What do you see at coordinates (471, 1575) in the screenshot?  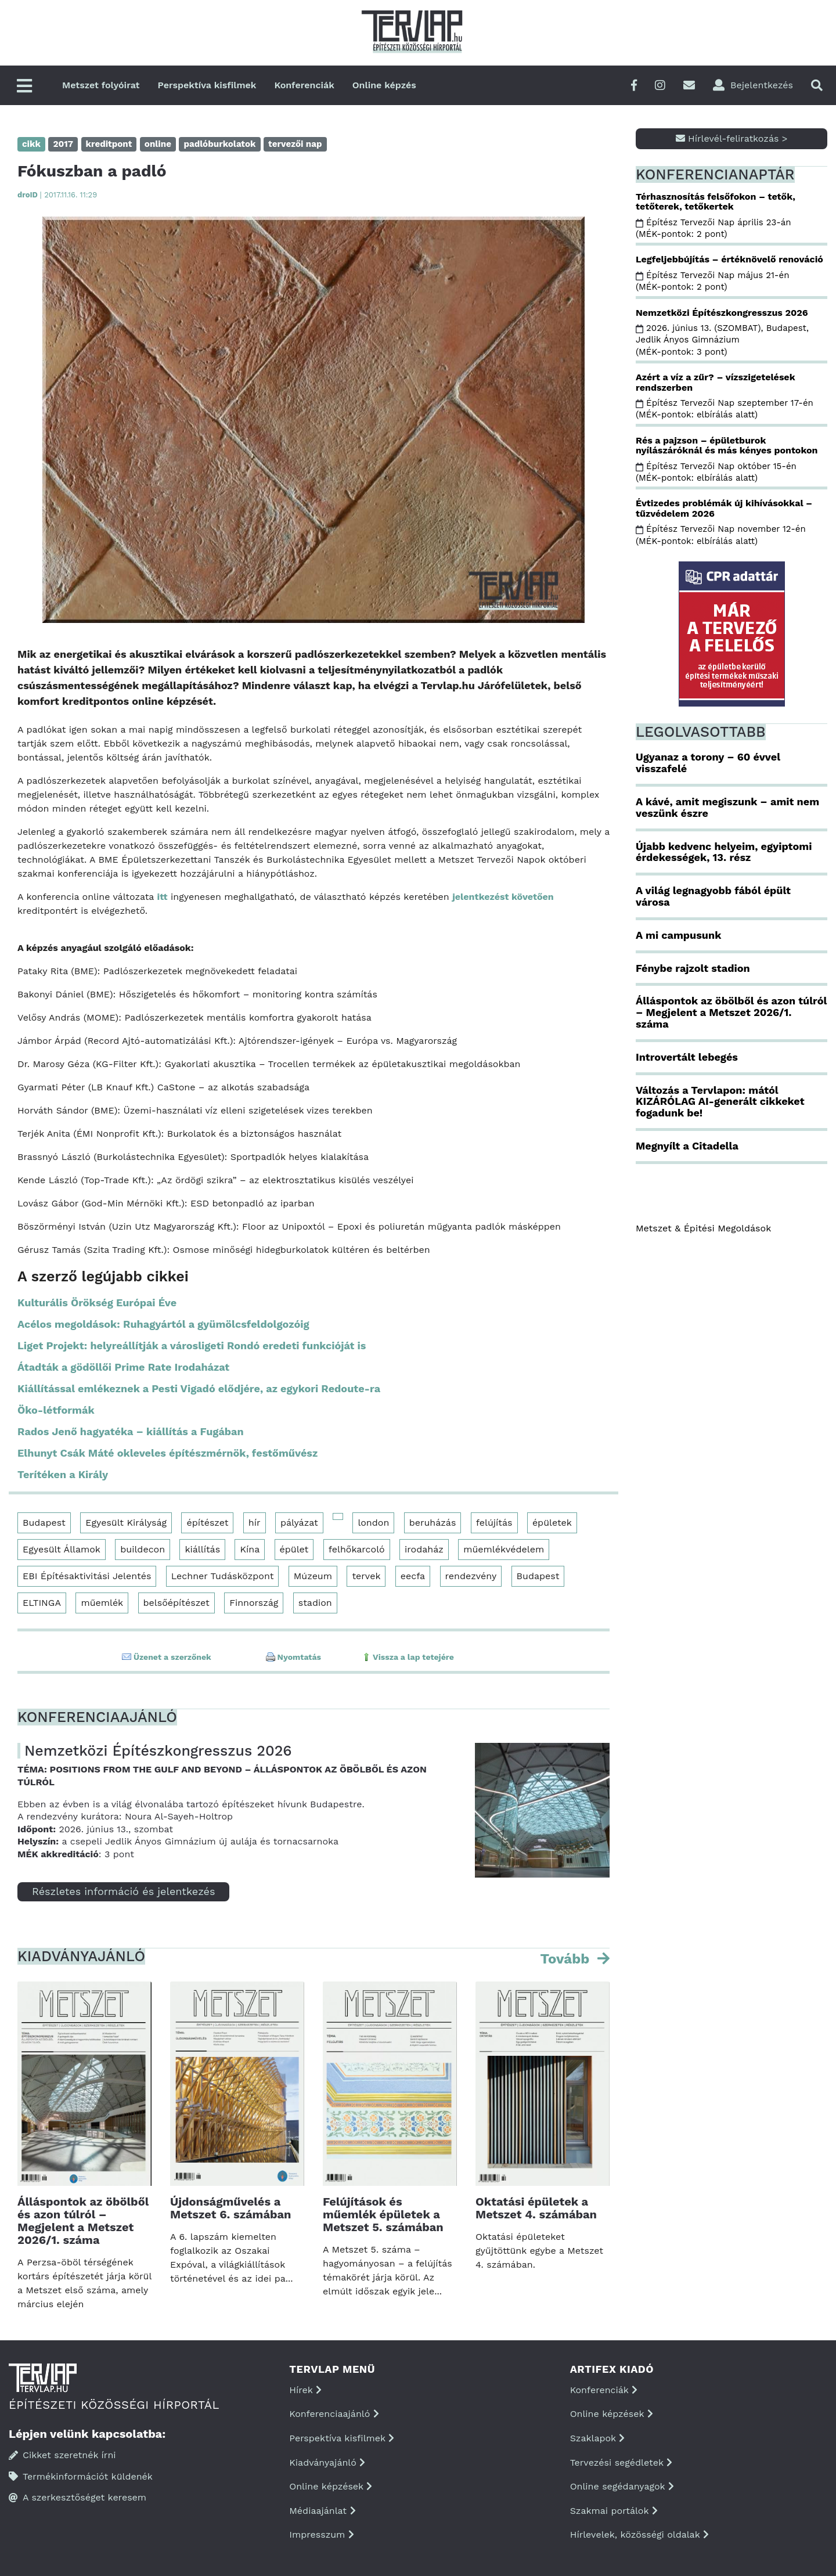 I see `rendezvény` at bounding box center [471, 1575].